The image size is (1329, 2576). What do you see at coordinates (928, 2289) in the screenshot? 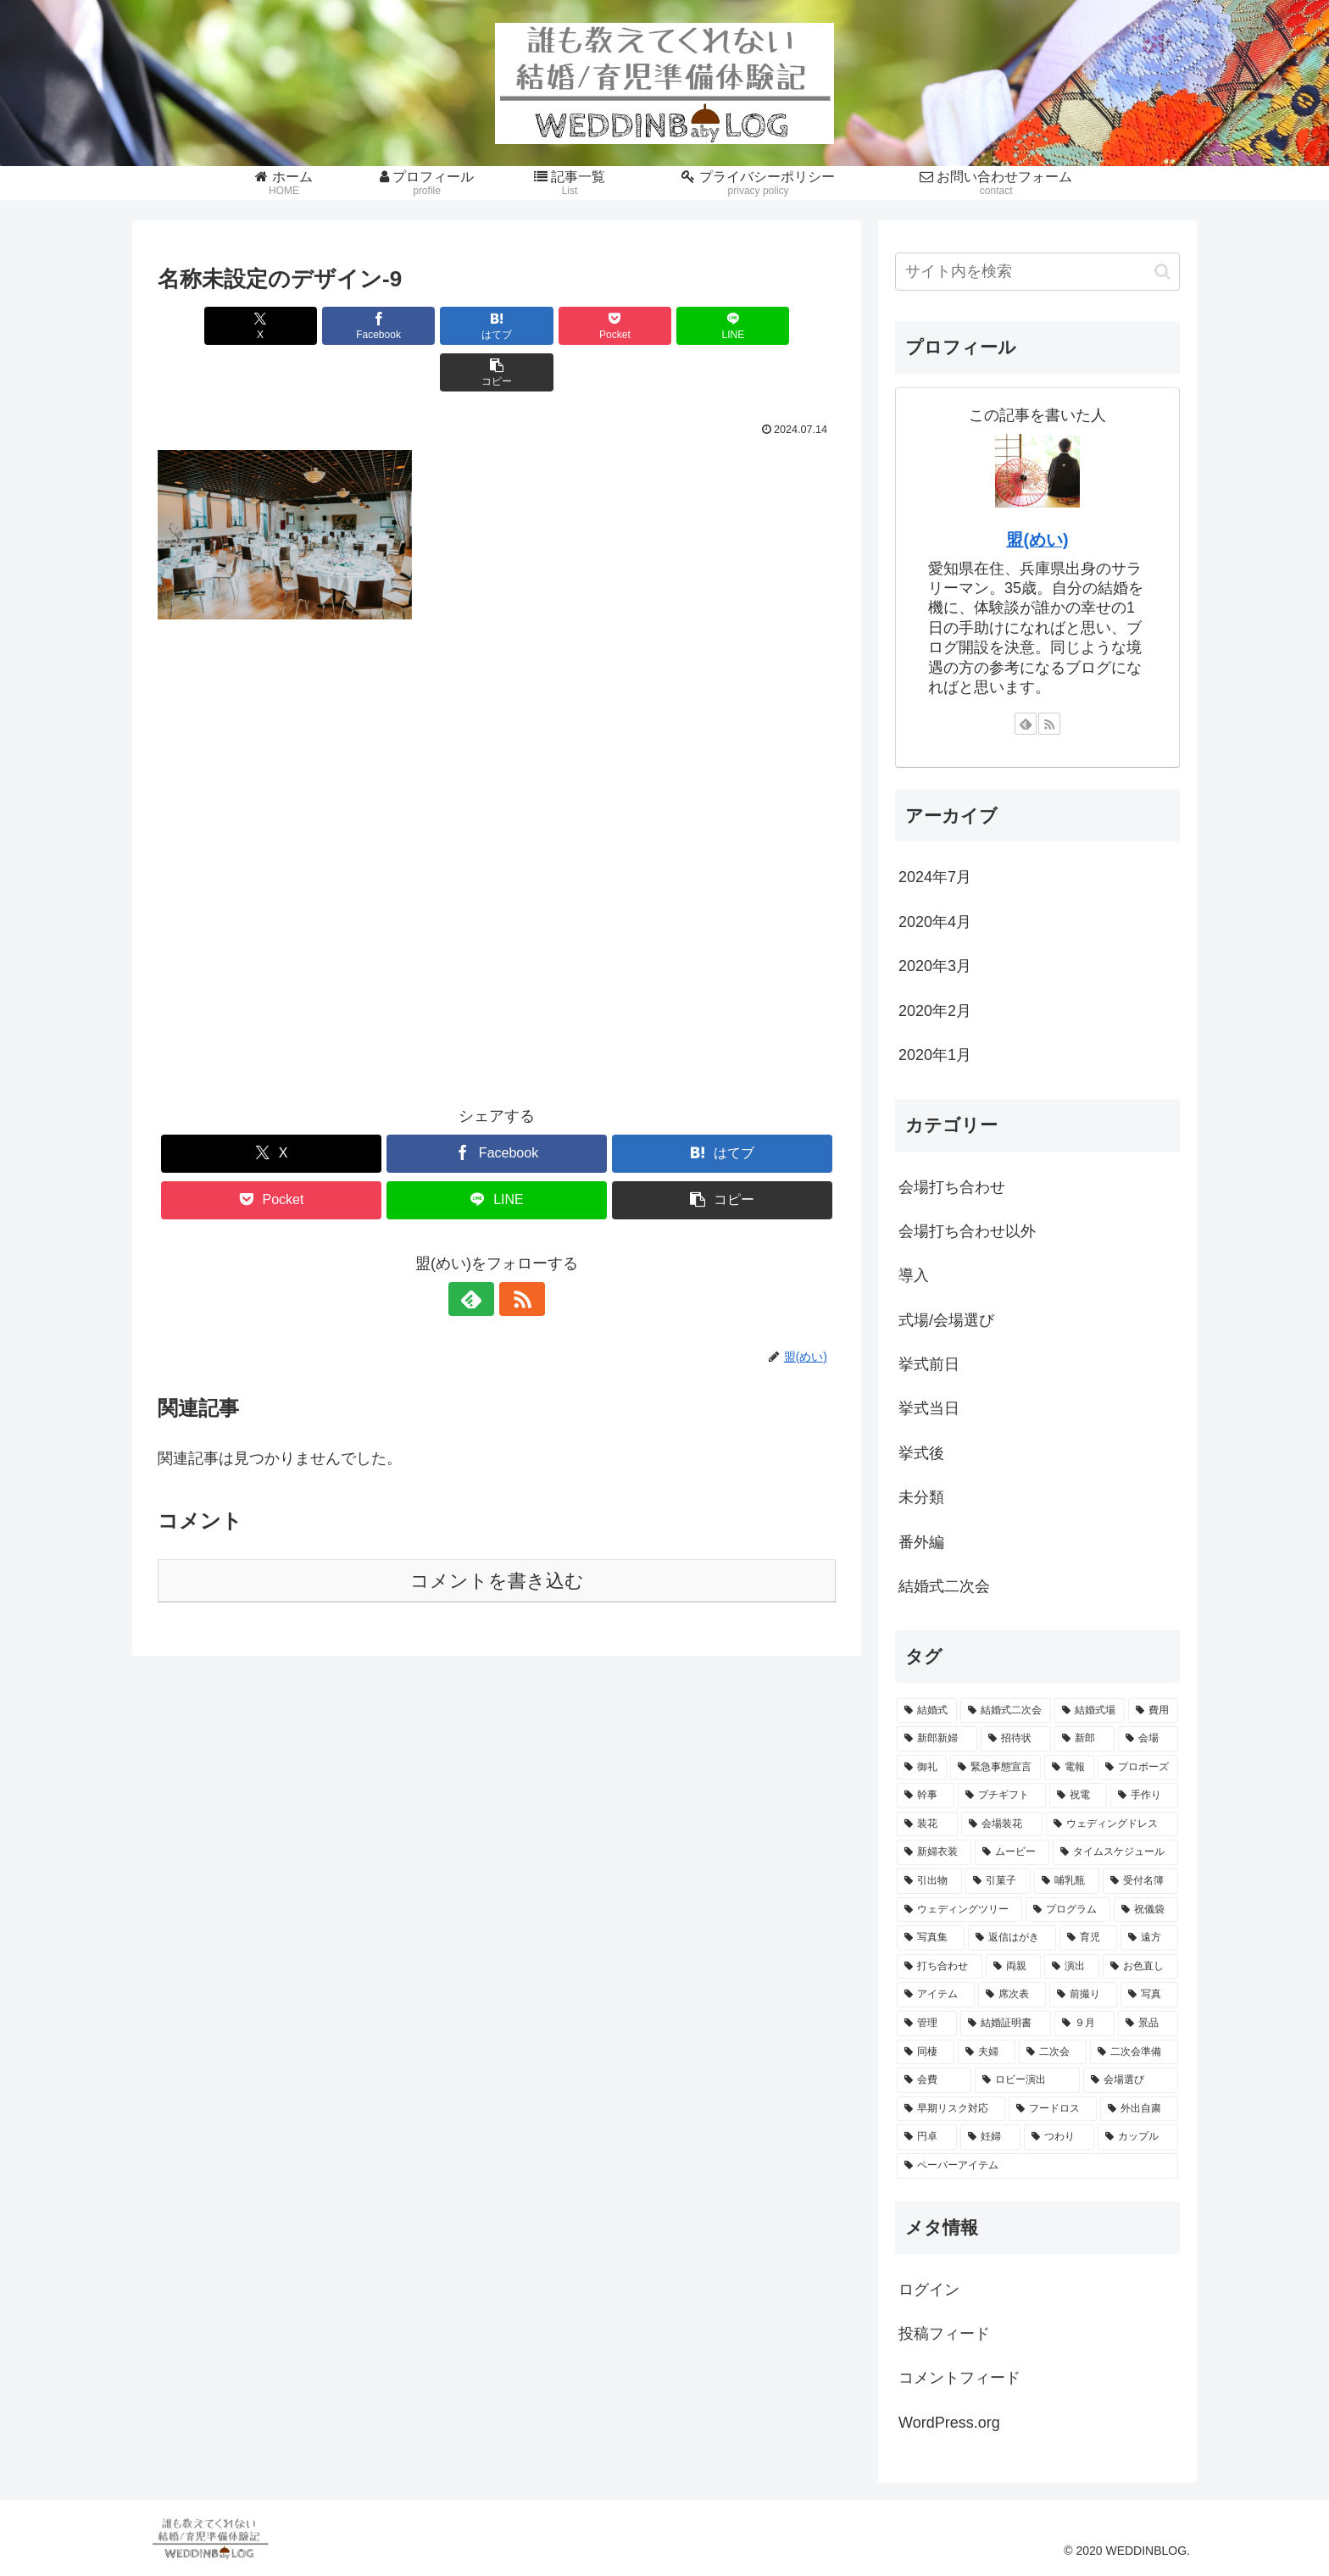
I see `ログイン` at bounding box center [928, 2289].